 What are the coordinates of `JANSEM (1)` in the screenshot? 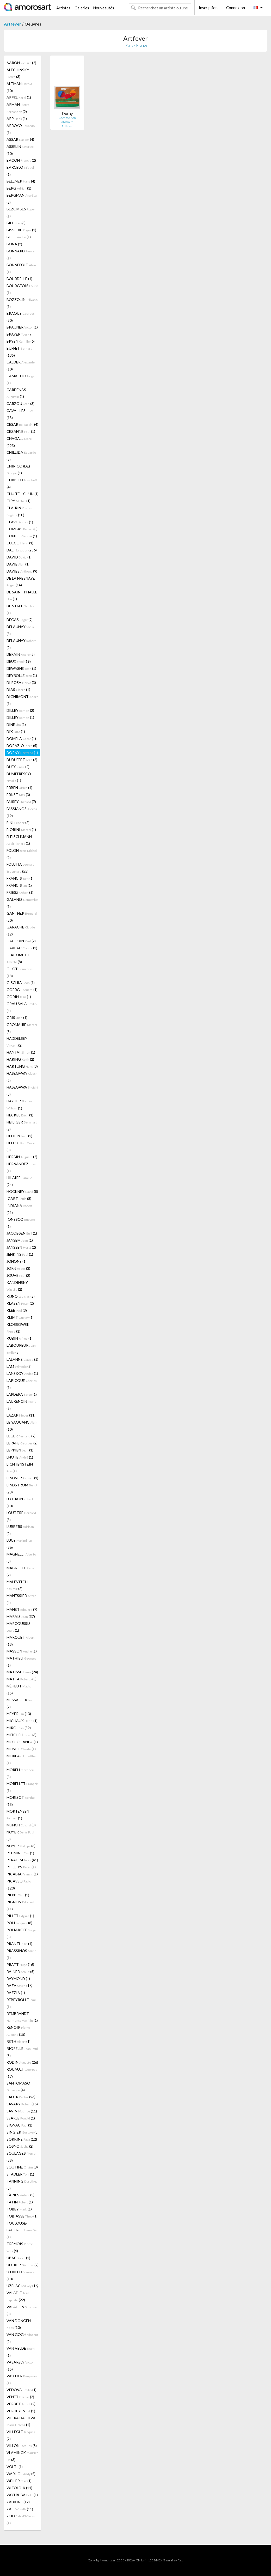 It's located at (20, 1240).